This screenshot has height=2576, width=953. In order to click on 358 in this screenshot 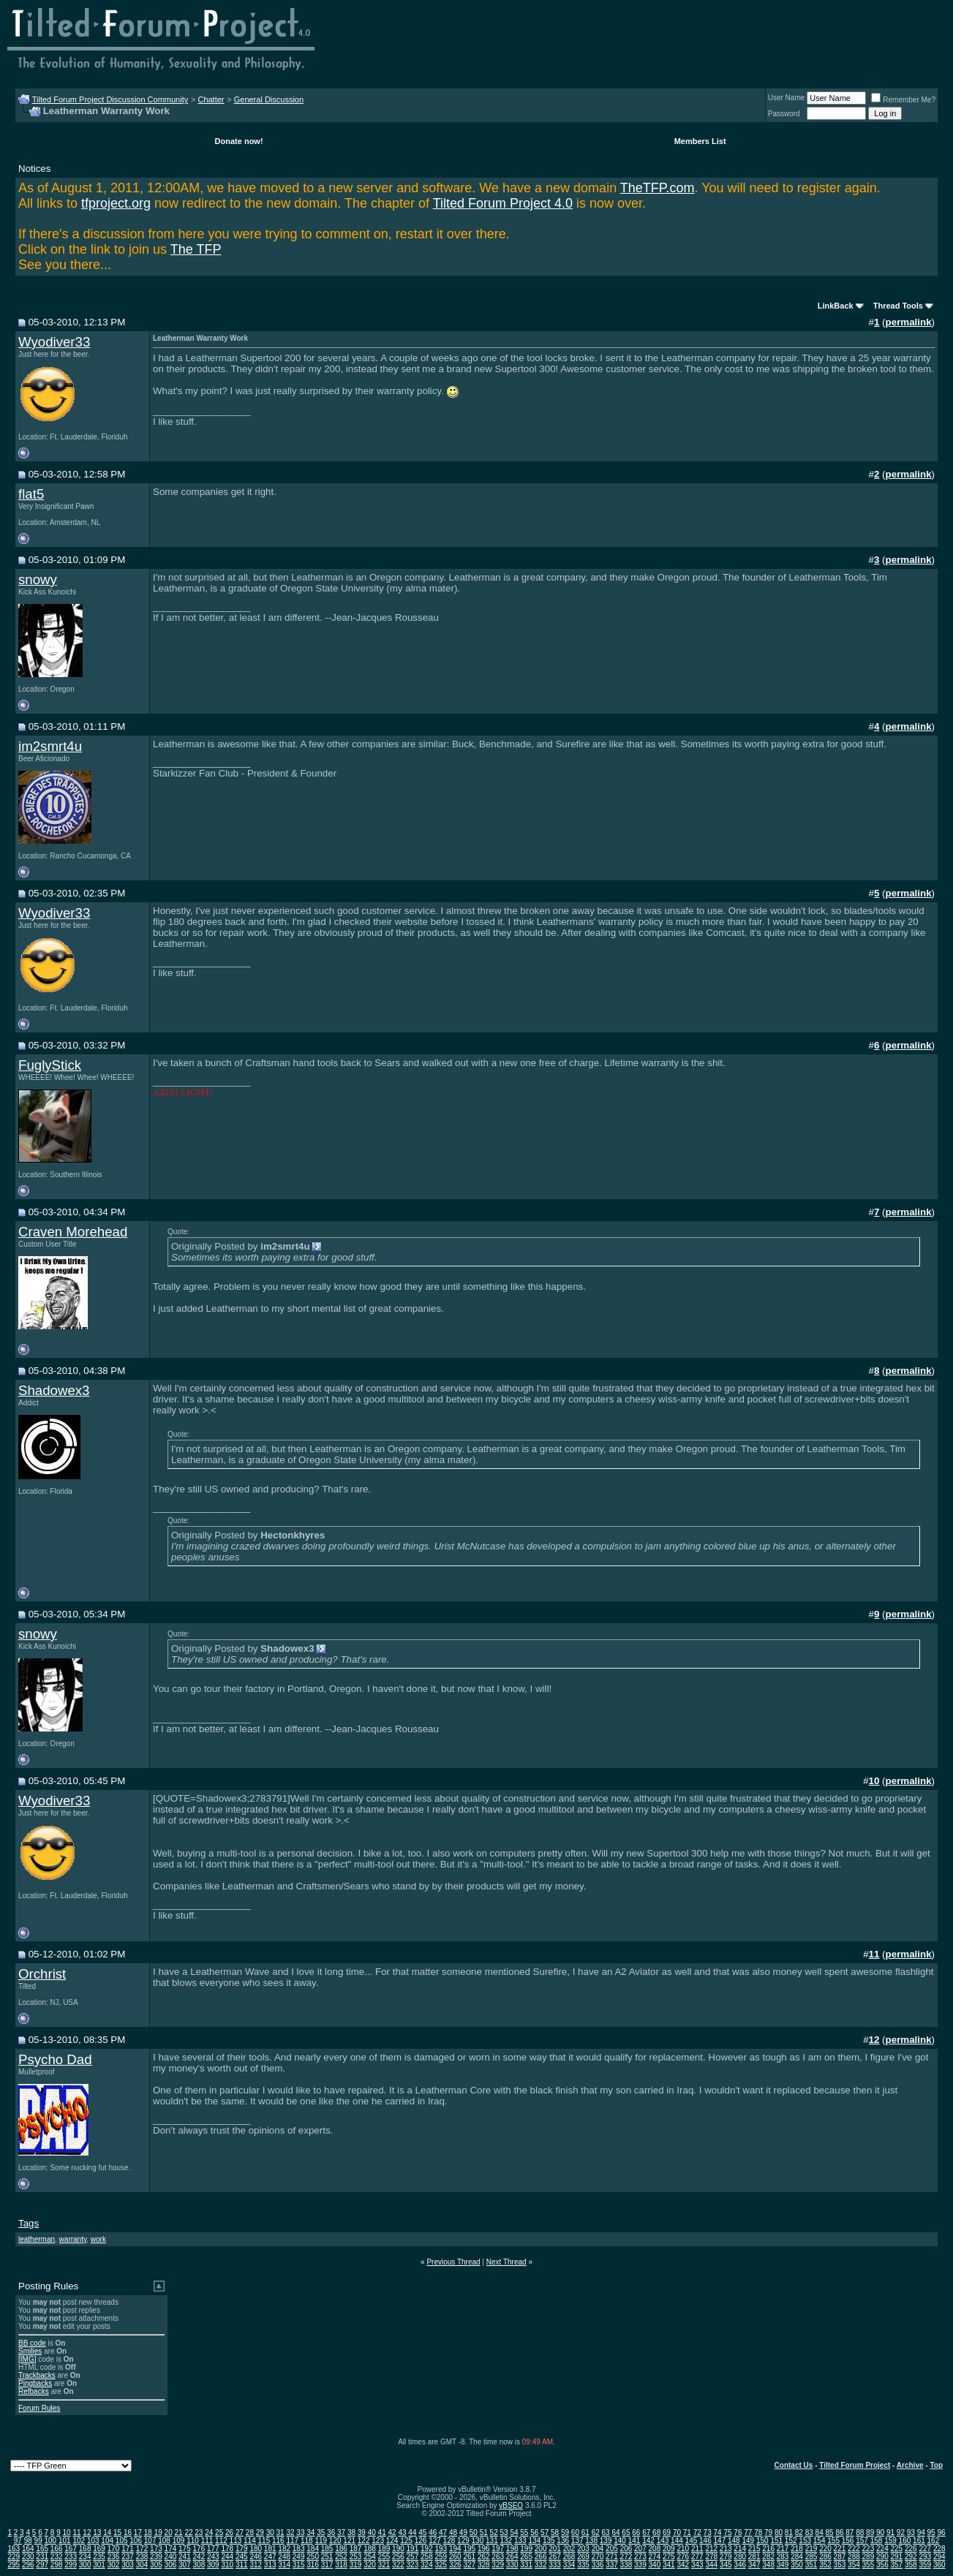, I will do `click(911, 2565)`.